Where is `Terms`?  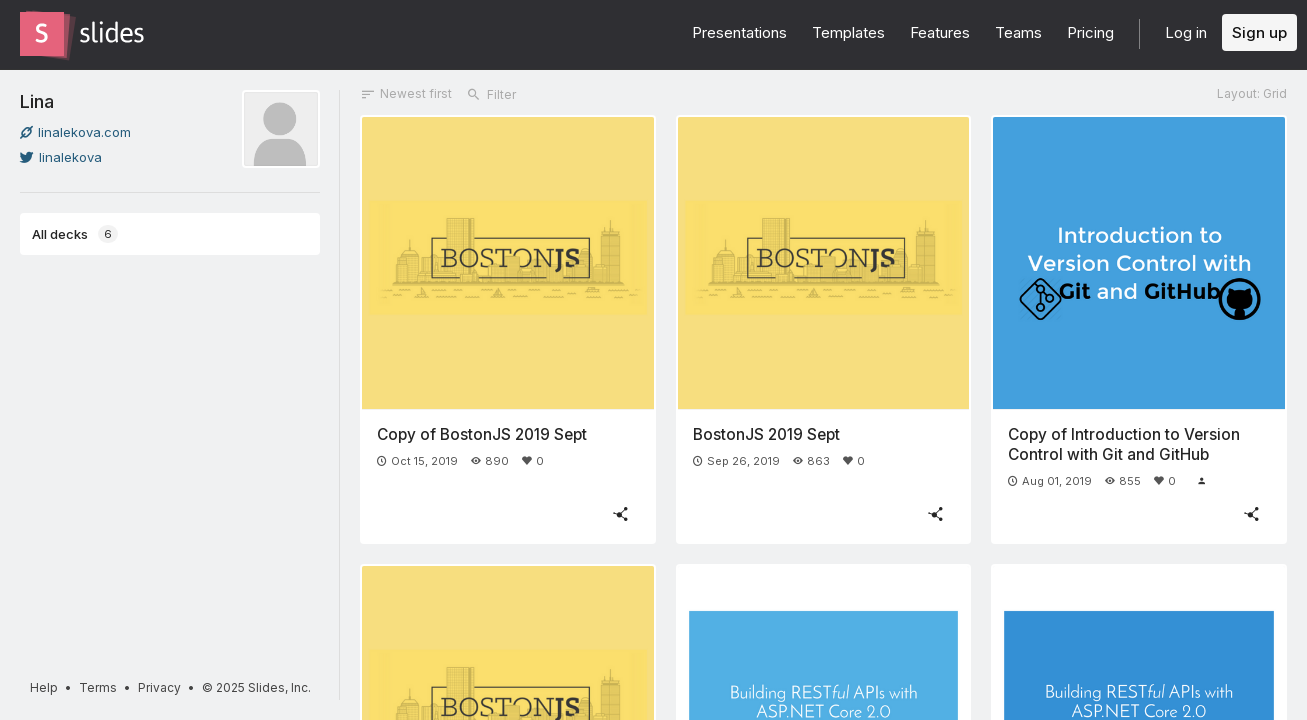
Terms is located at coordinates (98, 687).